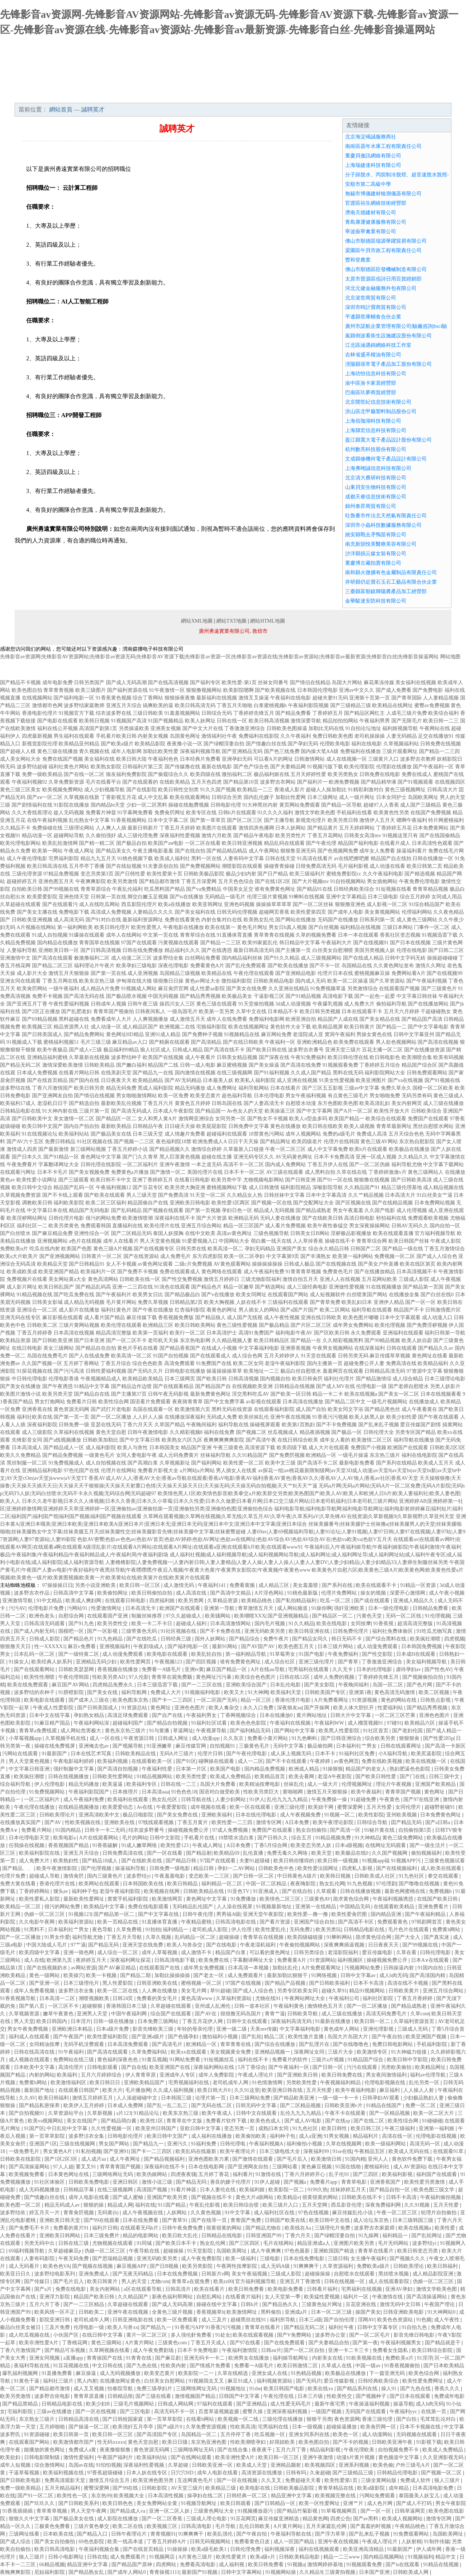  I want to click on 日本中文字幕观看, so click(400, 1317).